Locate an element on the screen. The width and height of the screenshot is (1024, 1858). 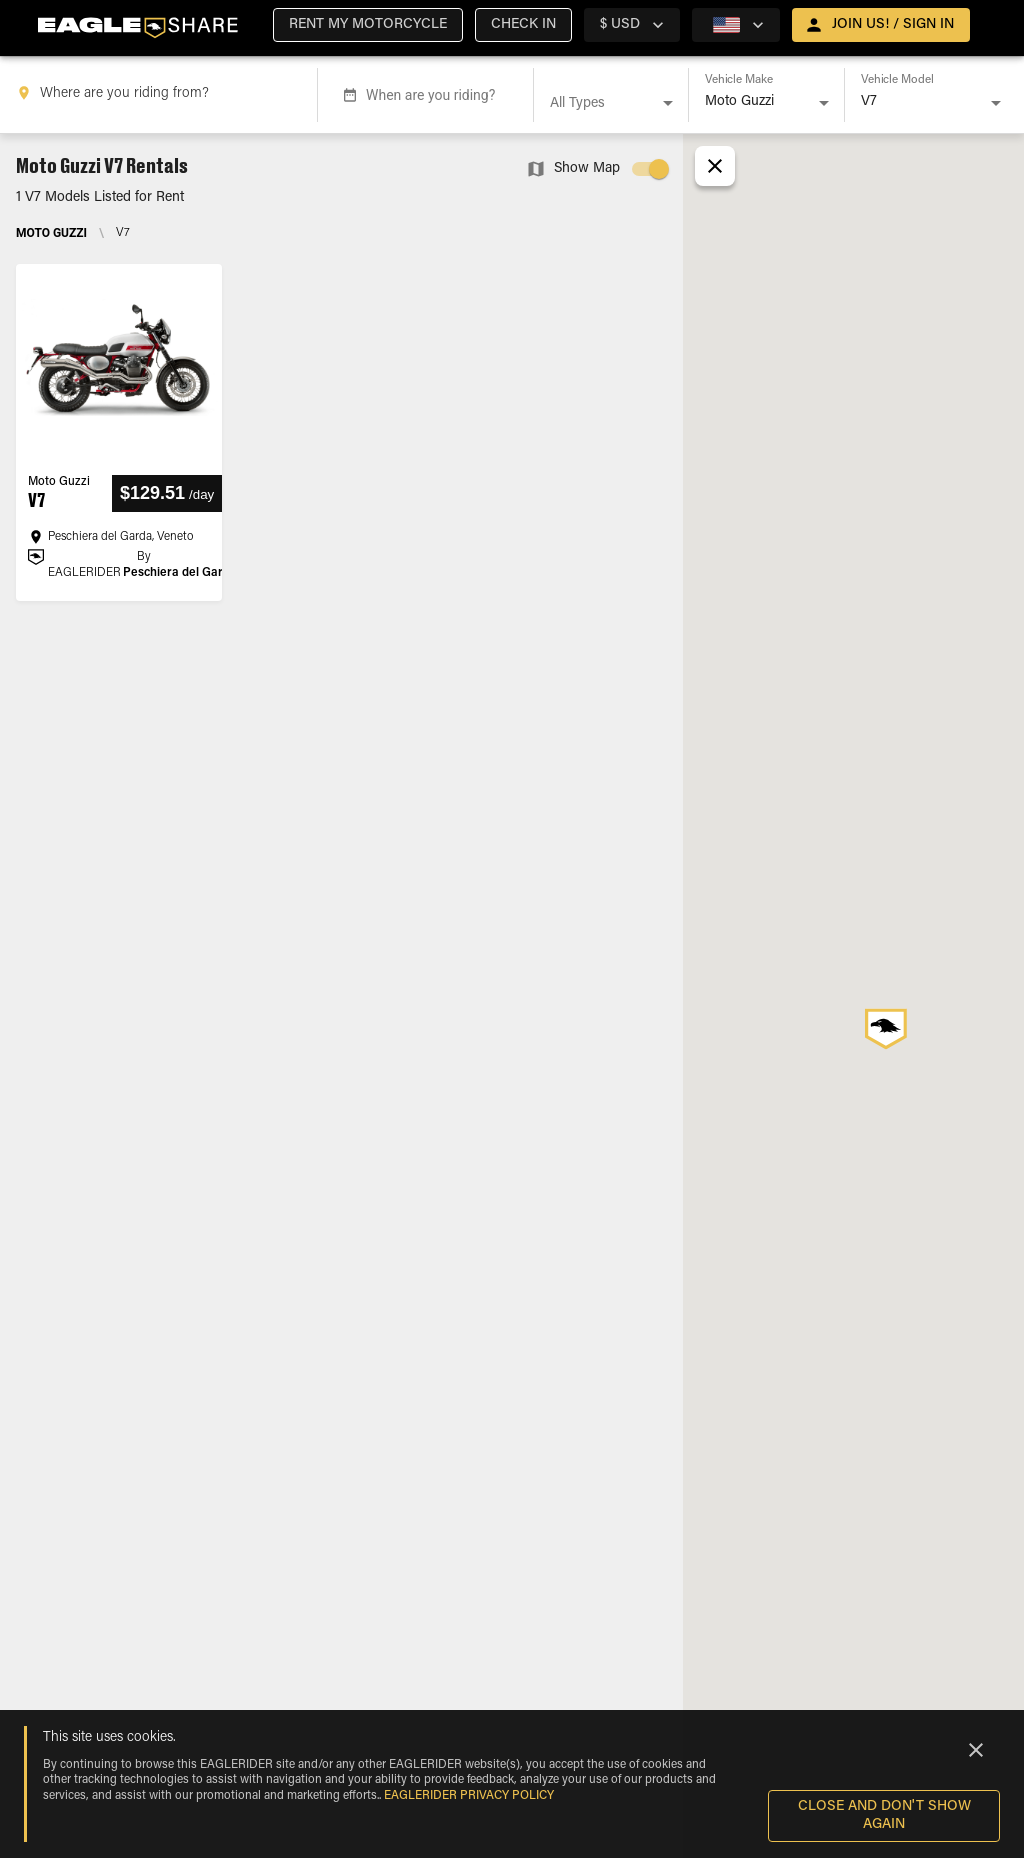
[country selector] is located at coordinates (632, 25).